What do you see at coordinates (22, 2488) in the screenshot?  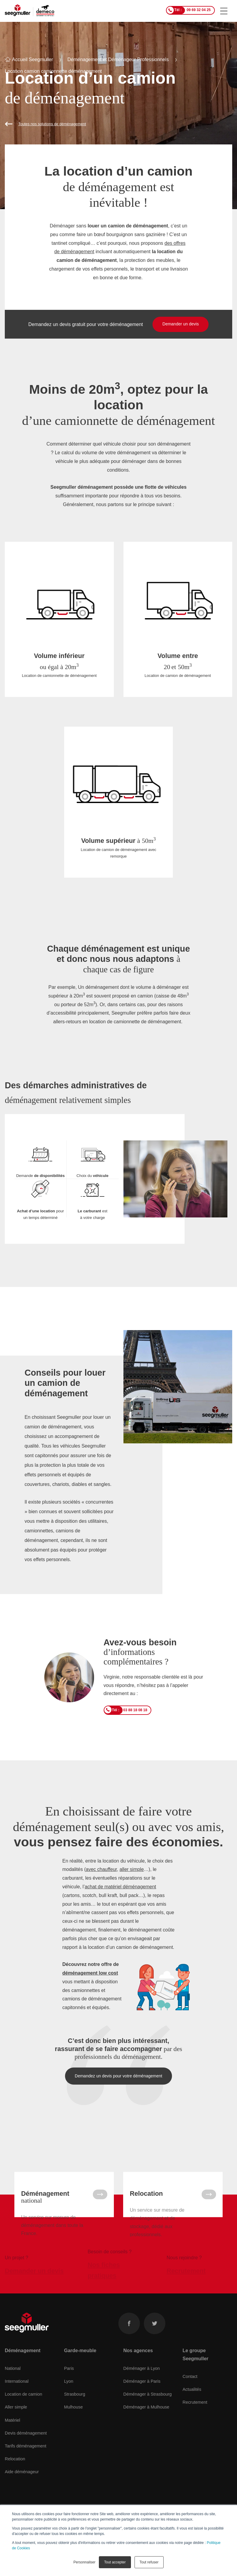 I see `Aide déménageur` at bounding box center [22, 2488].